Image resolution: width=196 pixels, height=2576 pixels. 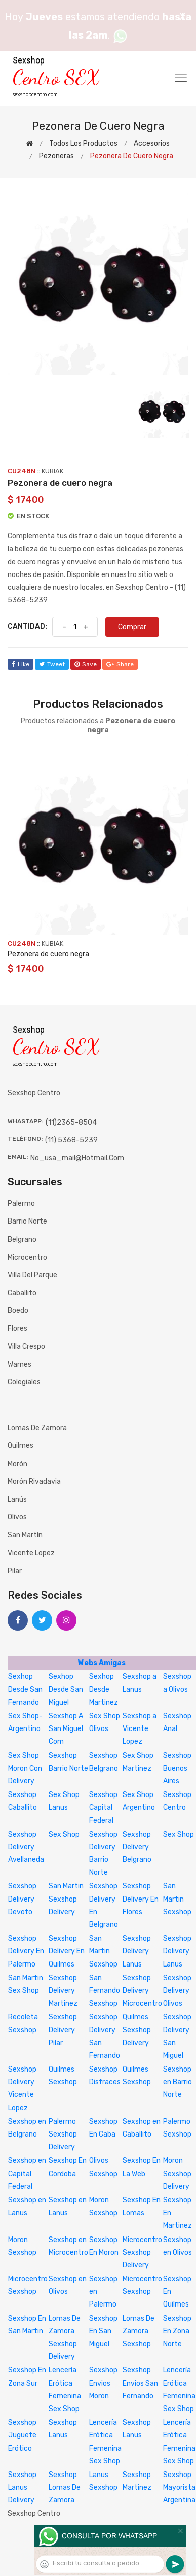 I want to click on like, so click(x=20, y=664).